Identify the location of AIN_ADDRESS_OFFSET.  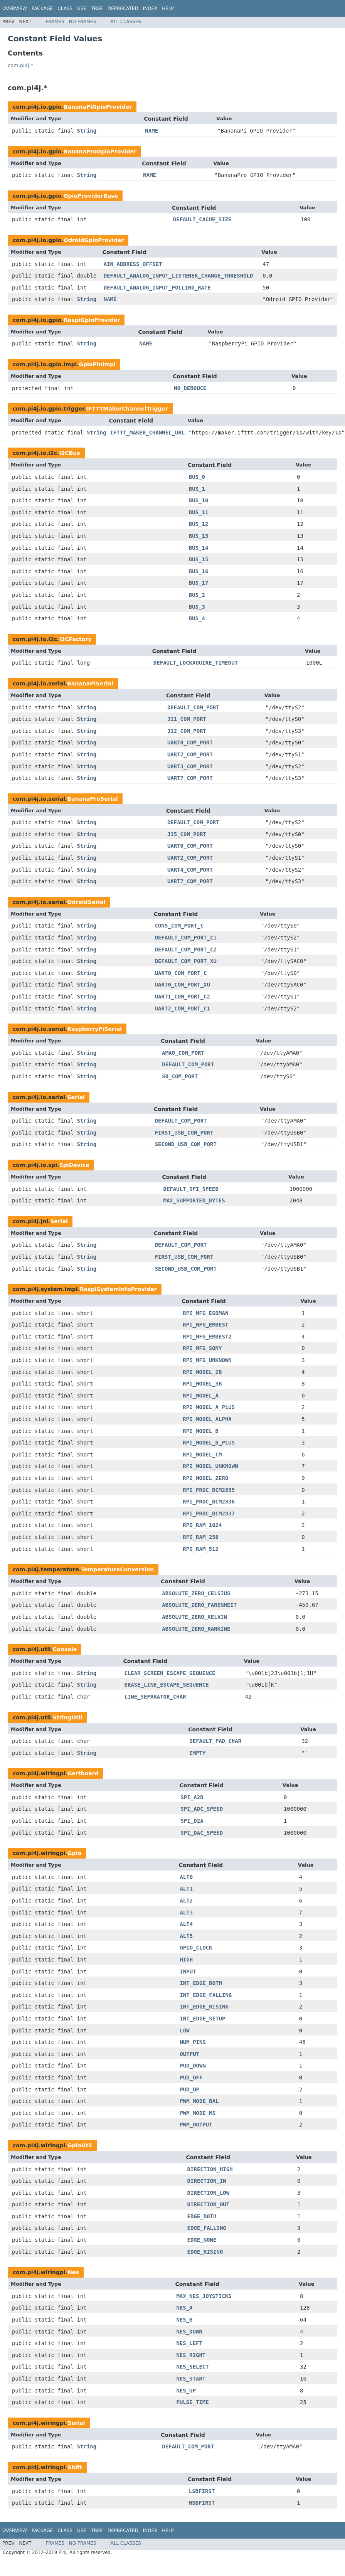
(133, 264).